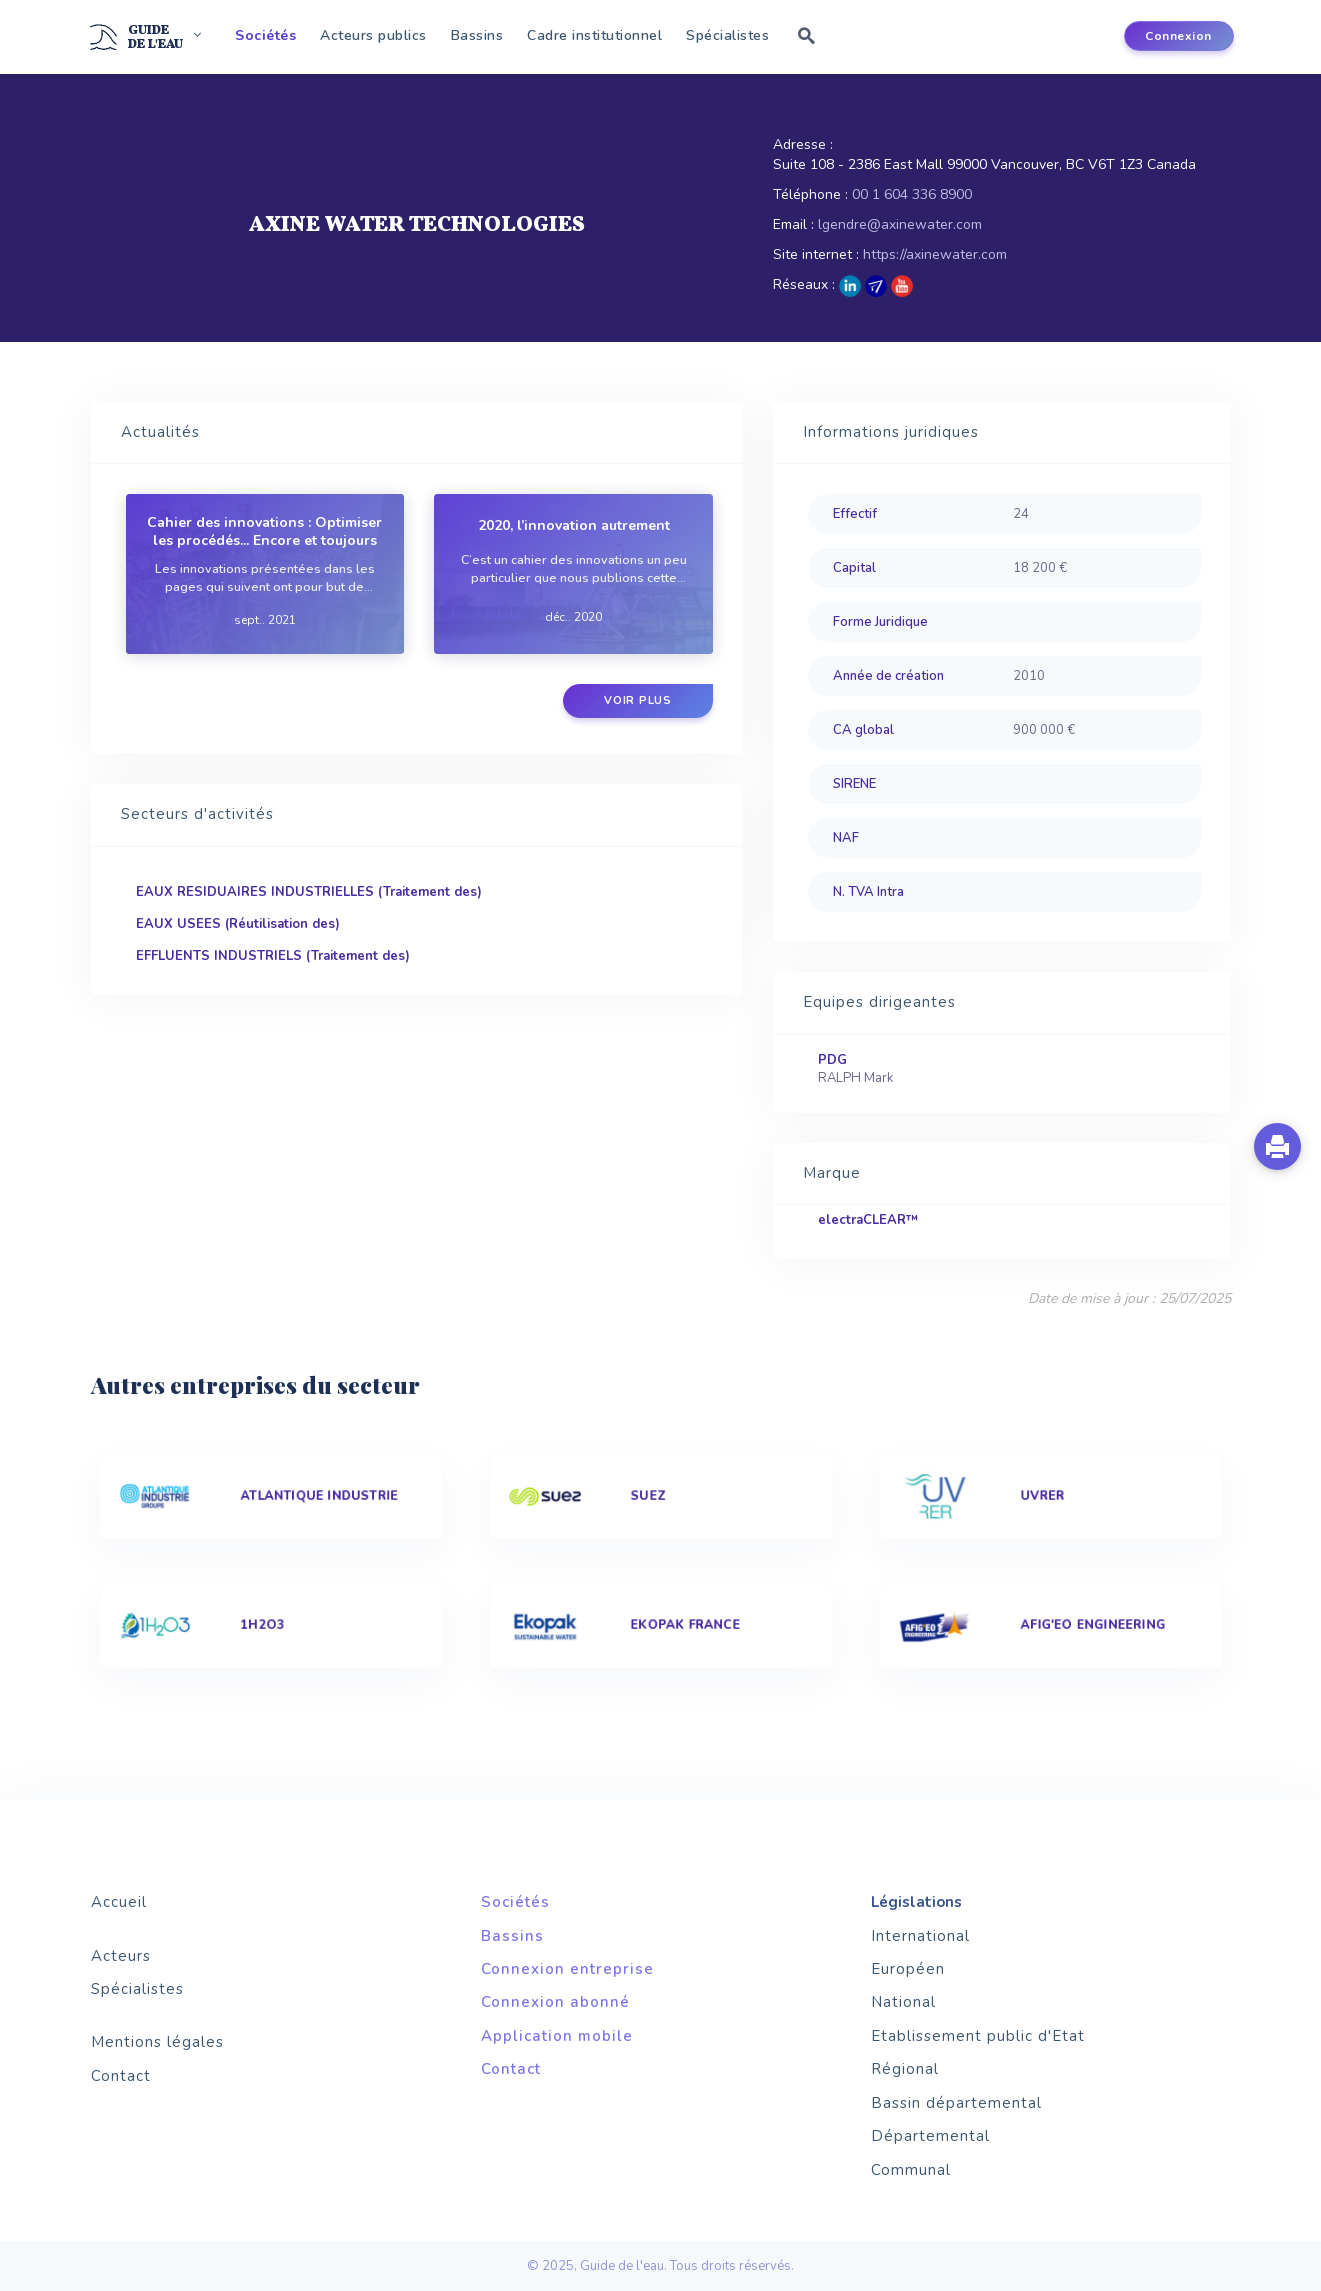  What do you see at coordinates (900, 224) in the screenshot?
I see `lgendre@axinewater.com` at bounding box center [900, 224].